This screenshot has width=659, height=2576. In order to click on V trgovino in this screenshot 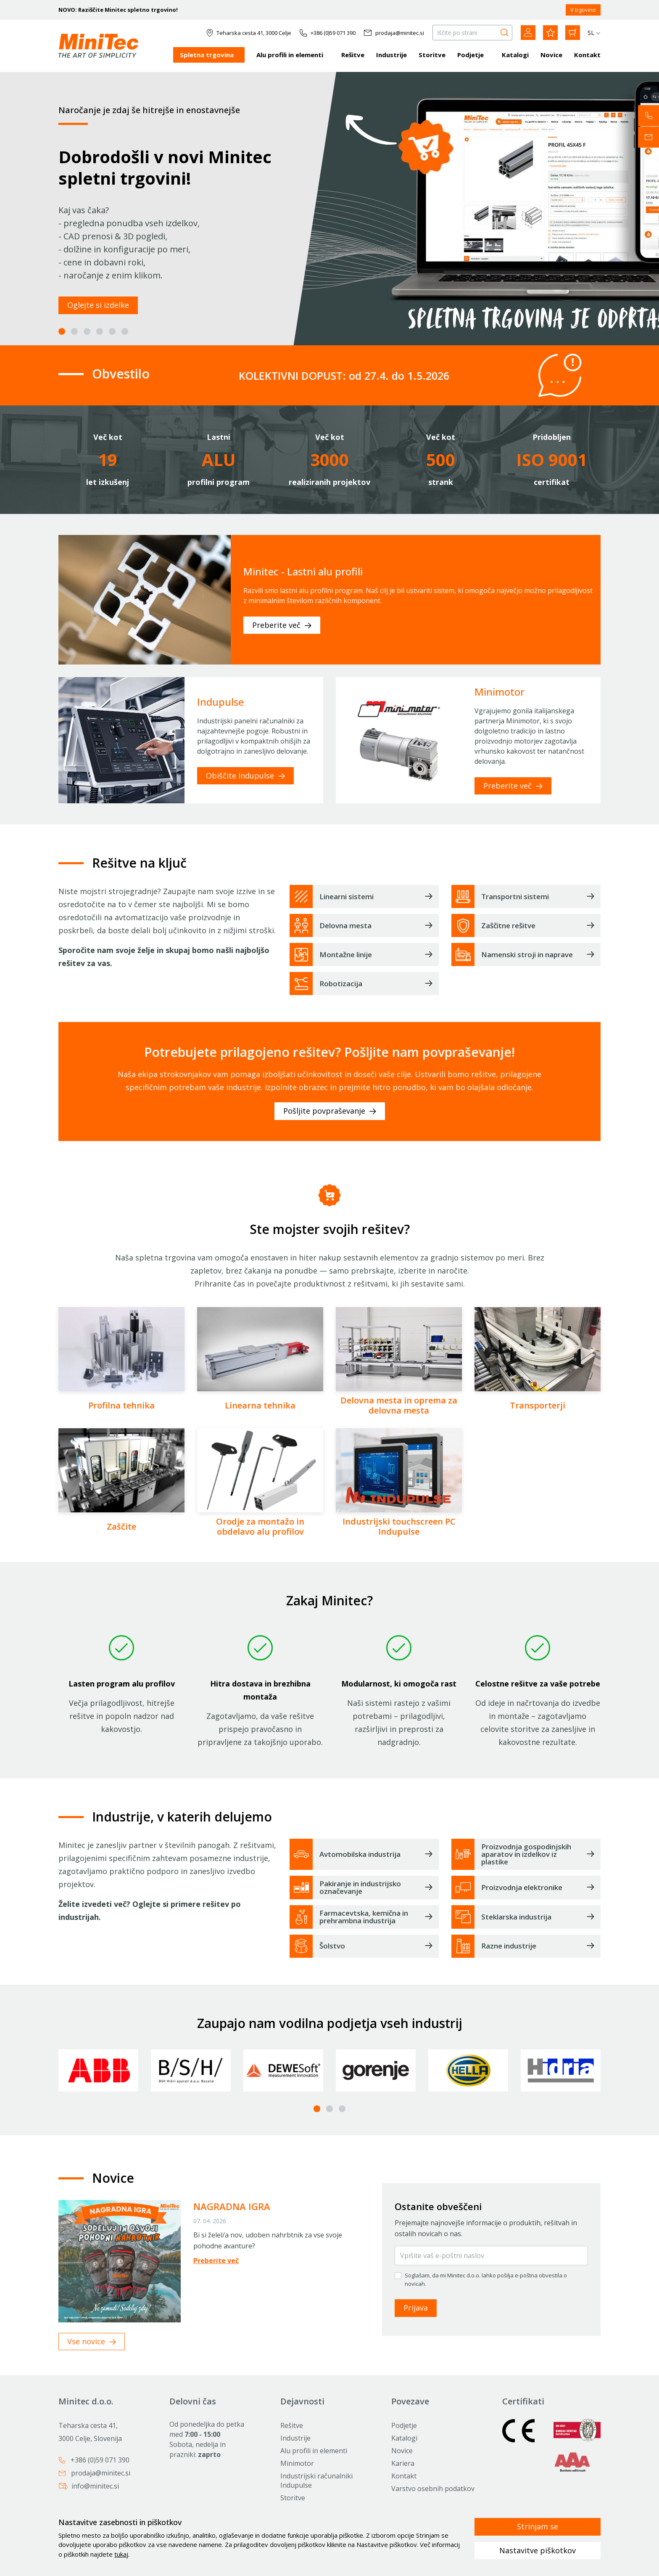, I will do `click(583, 9)`.